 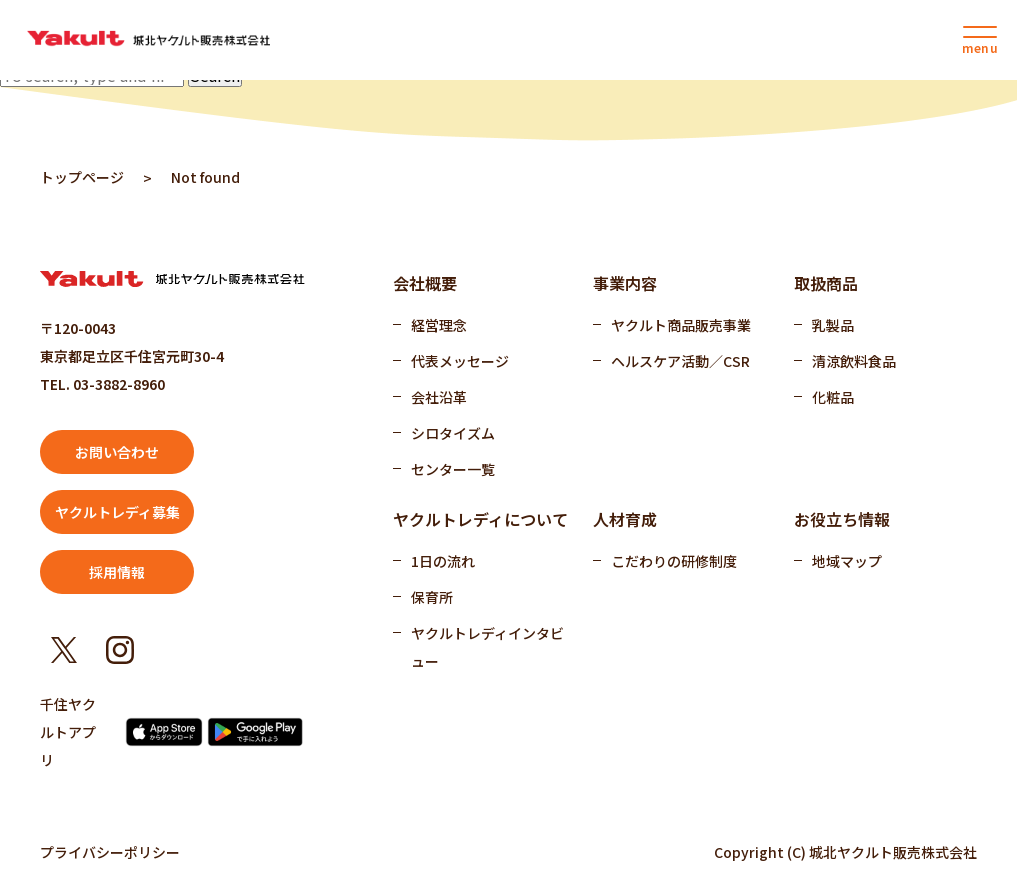 I want to click on こだわりの研修制度, so click(x=674, y=561).